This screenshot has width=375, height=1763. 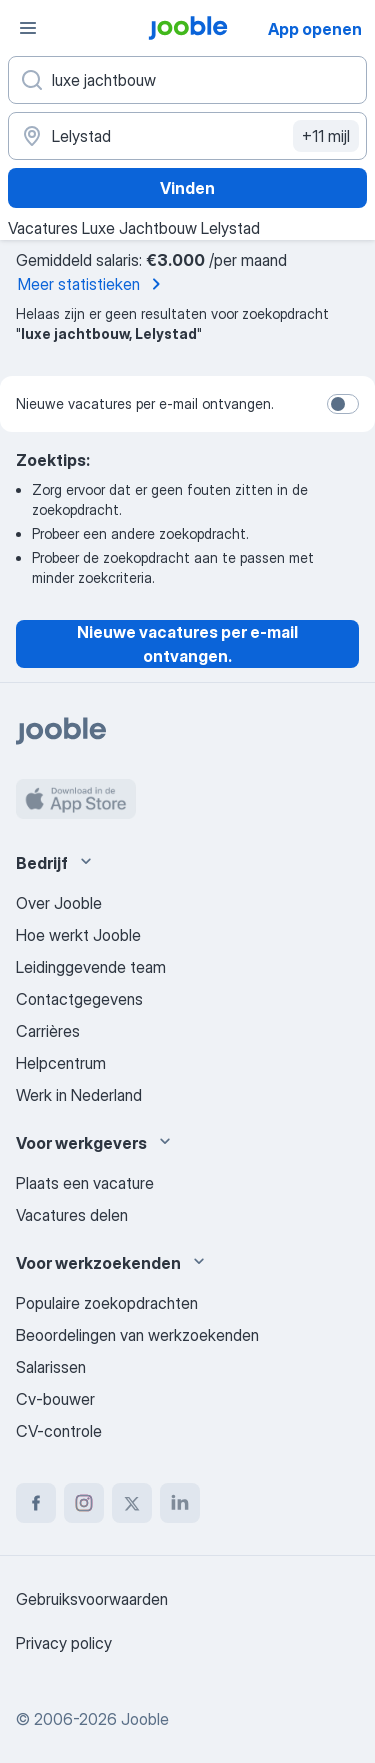 I want to click on [Wat voor functie zoek je?], so click(x=187, y=80).